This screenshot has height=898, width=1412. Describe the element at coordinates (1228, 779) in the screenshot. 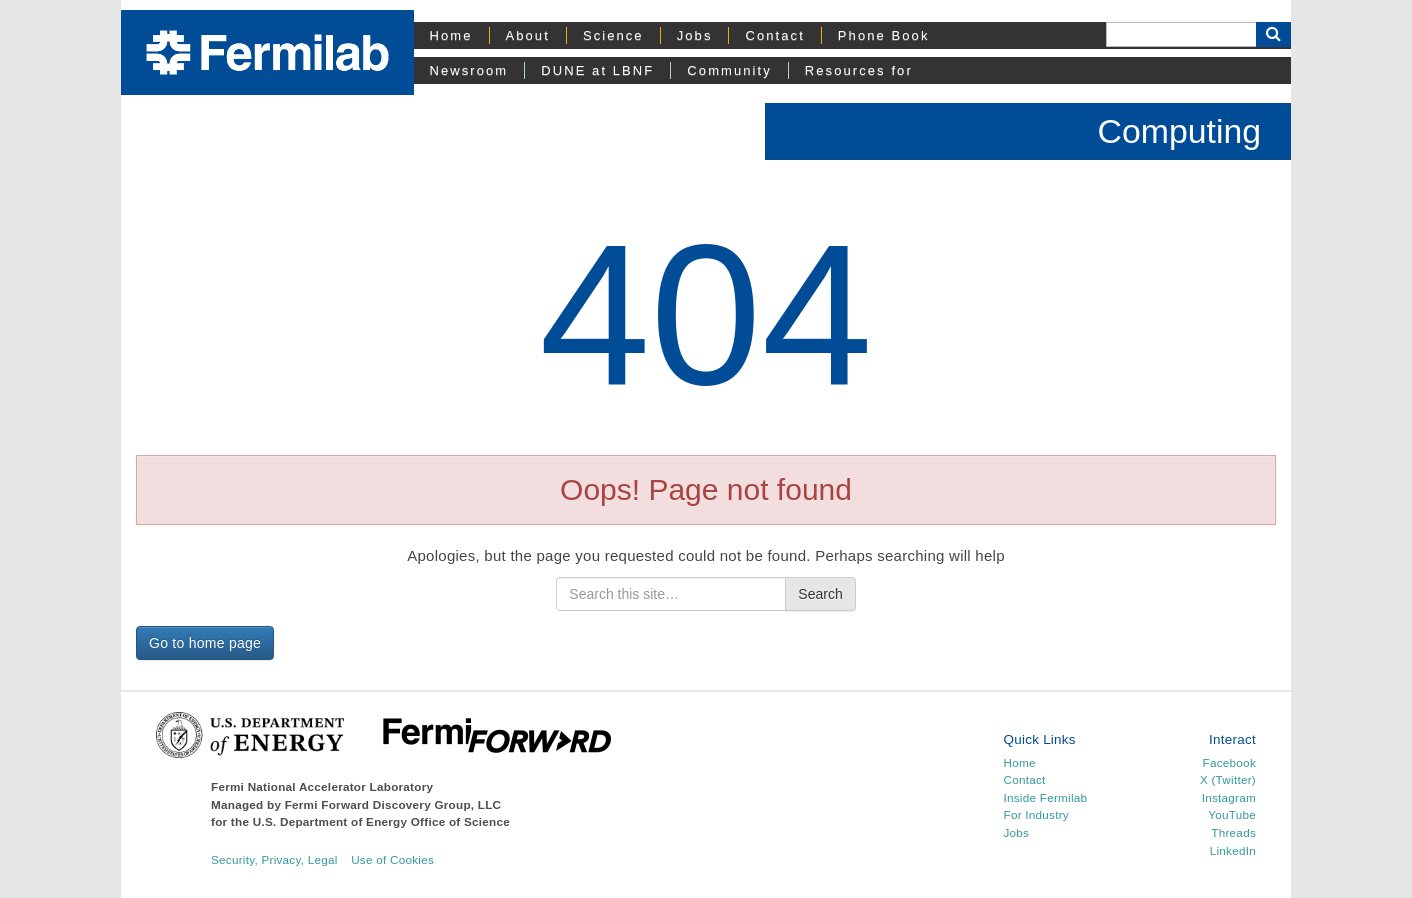

I see `X (Twitter)` at that location.